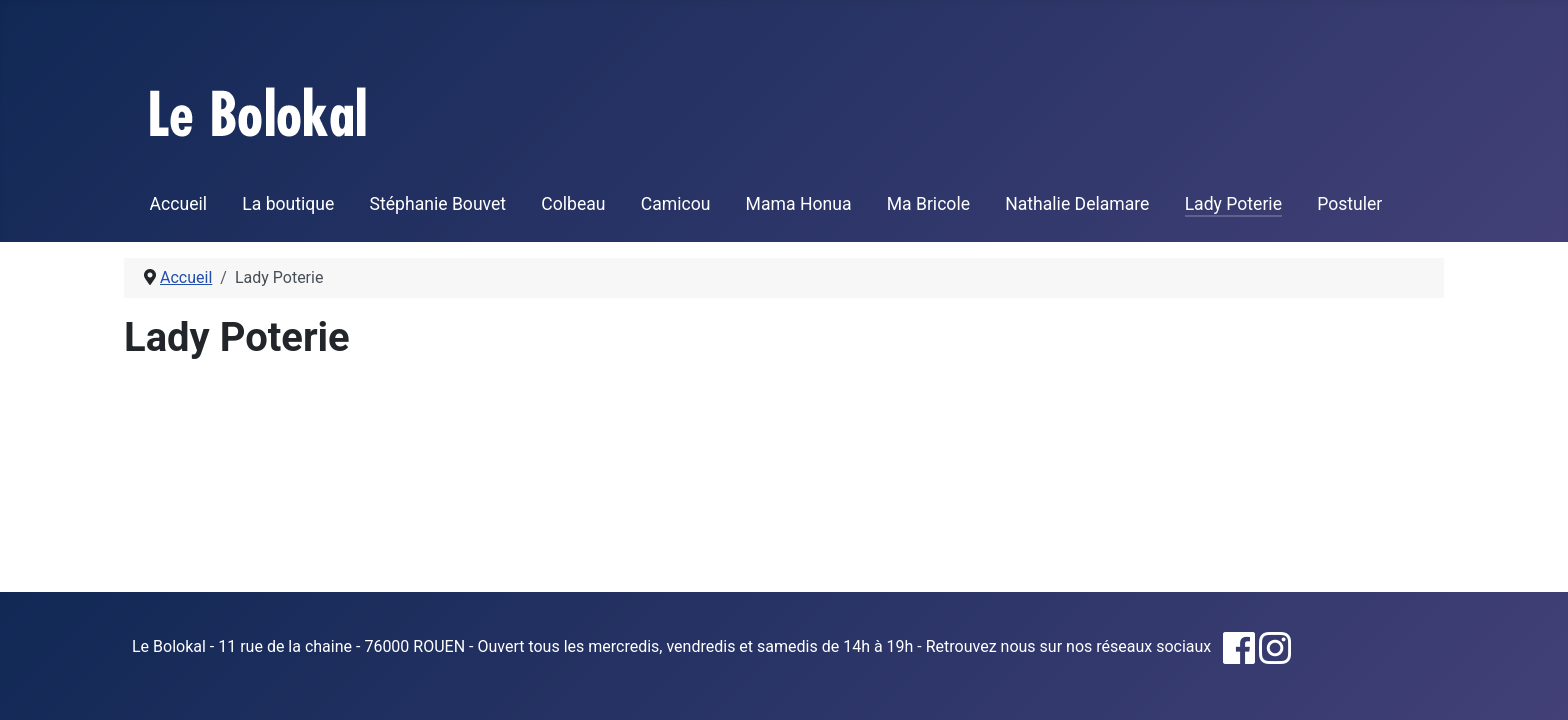 The image size is (1568, 720). I want to click on Mama Honua, so click(799, 204).